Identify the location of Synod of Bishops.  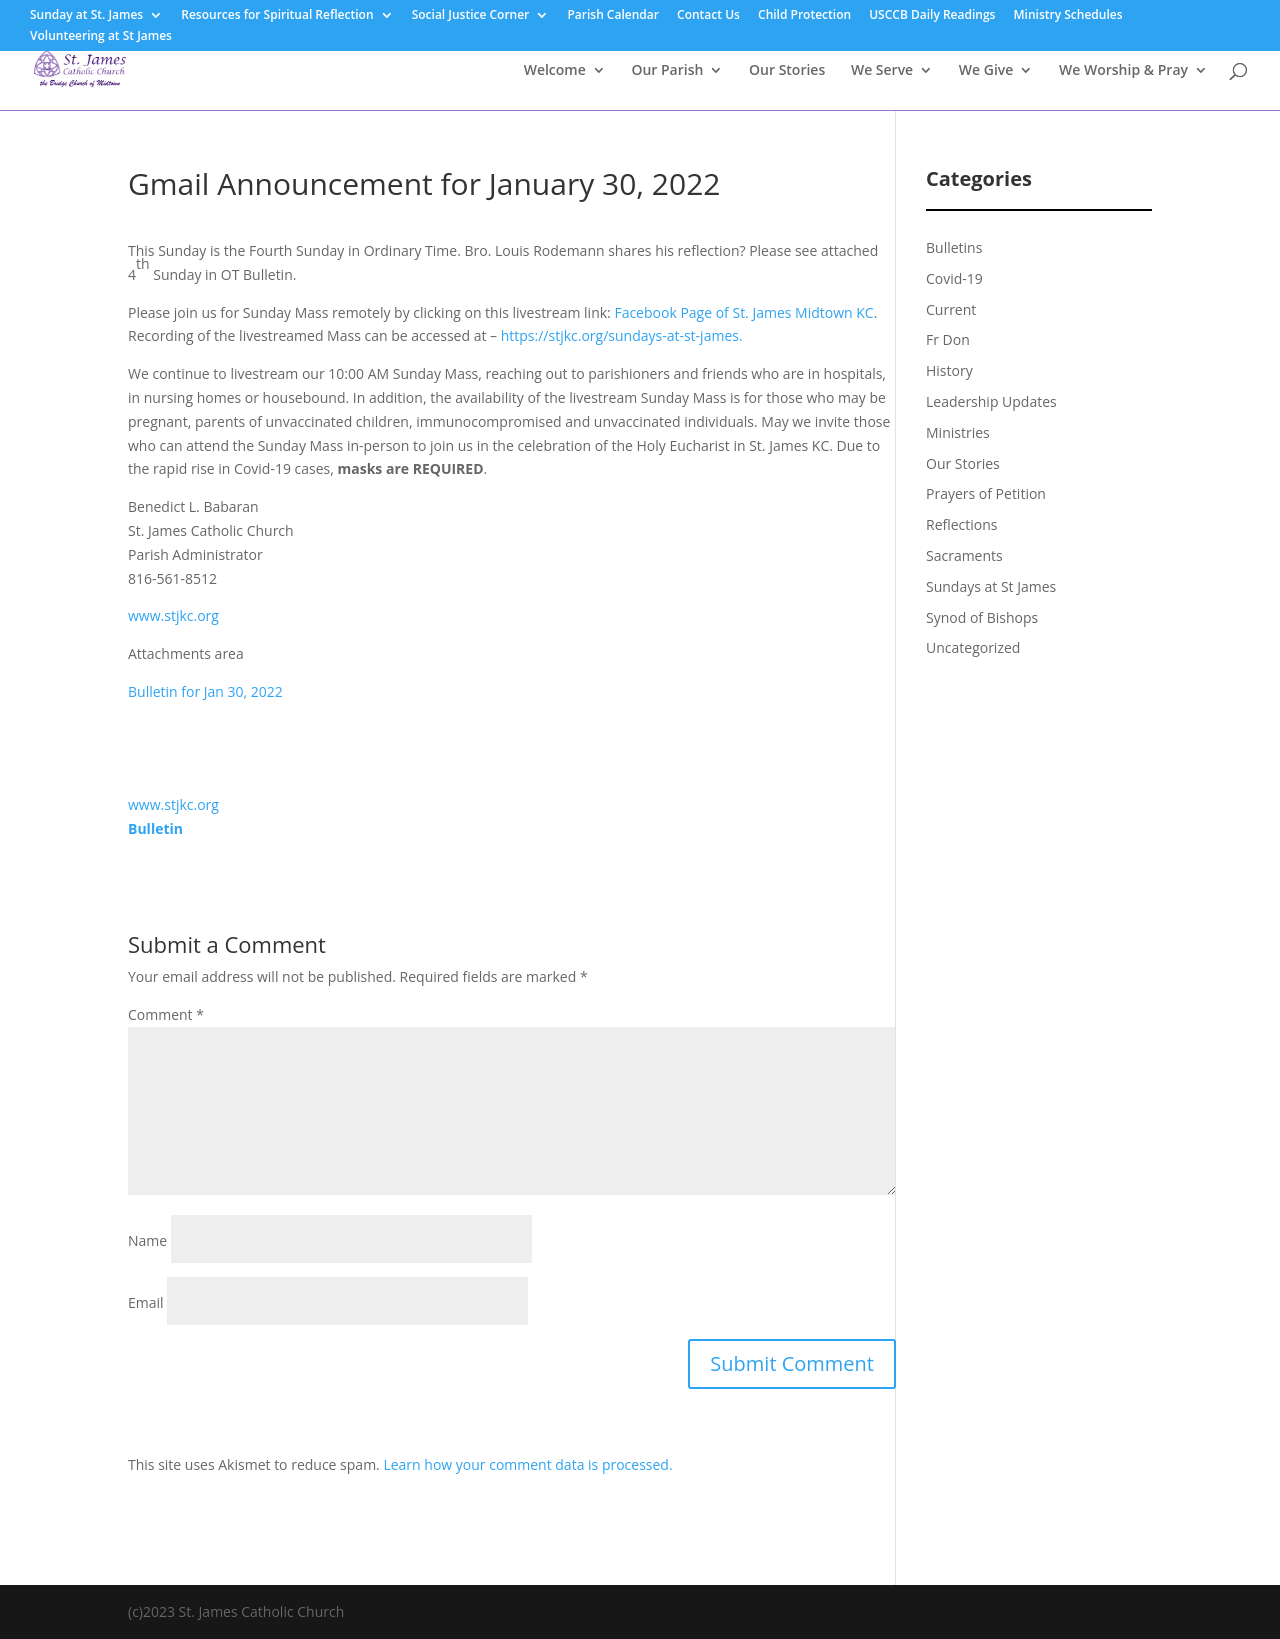
(982, 617).